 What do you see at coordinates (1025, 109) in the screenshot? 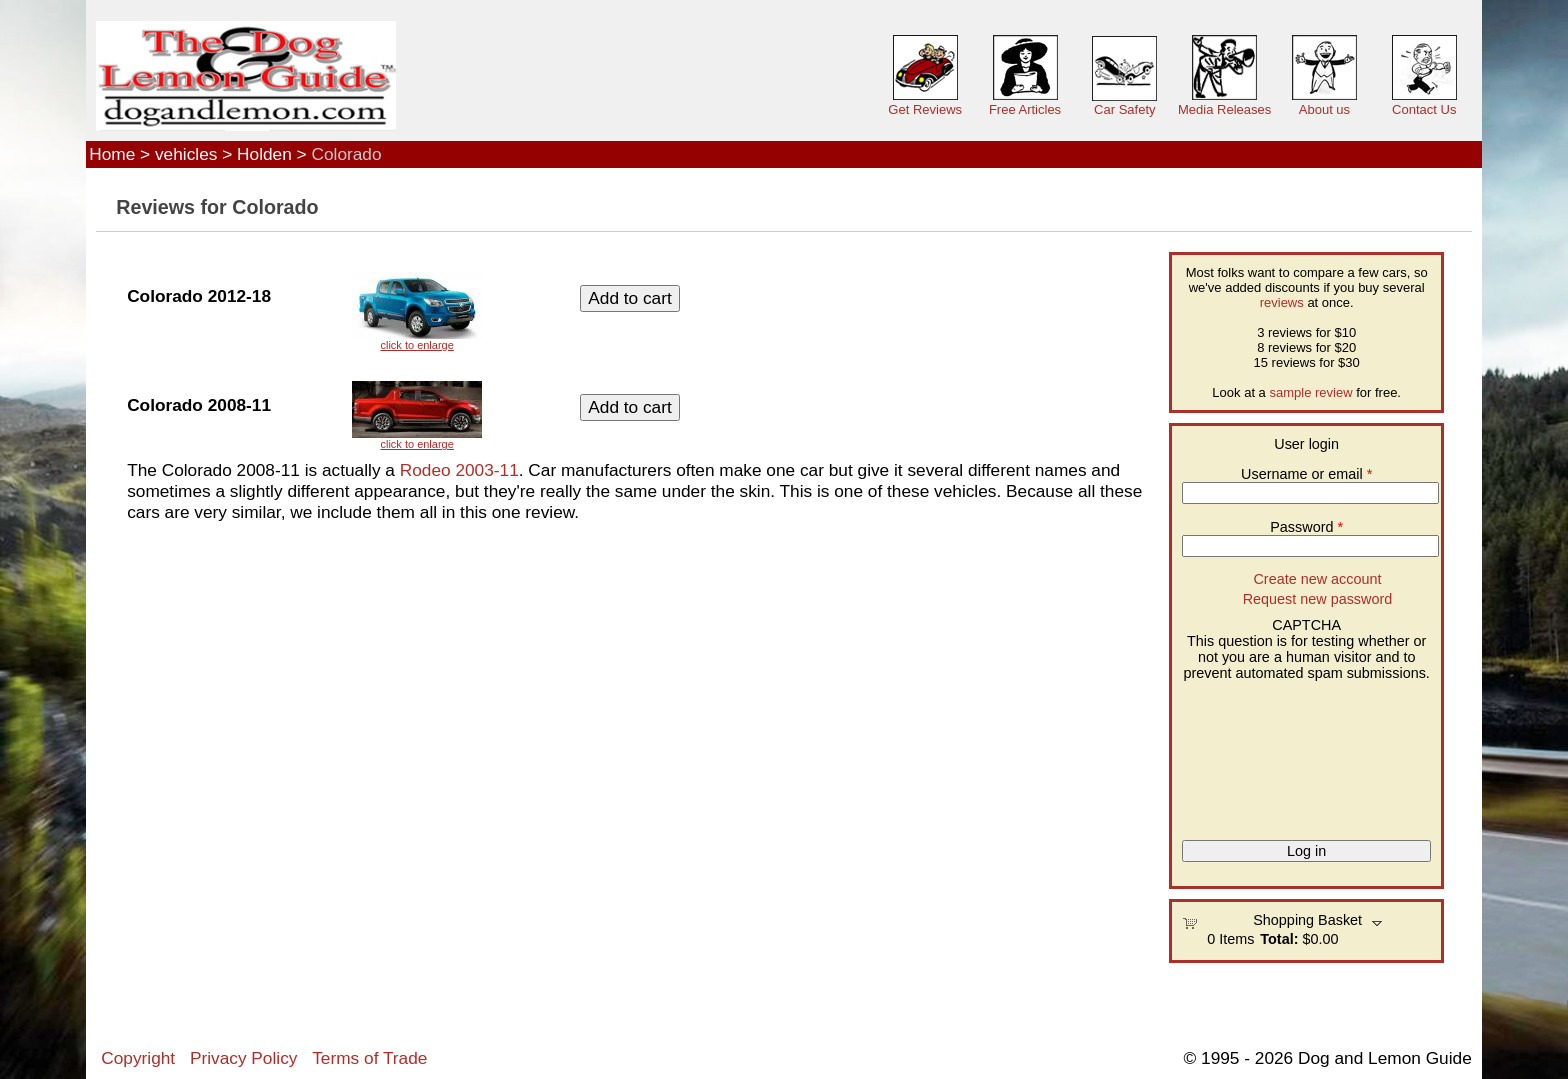
I see `Free Articles` at bounding box center [1025, 109].